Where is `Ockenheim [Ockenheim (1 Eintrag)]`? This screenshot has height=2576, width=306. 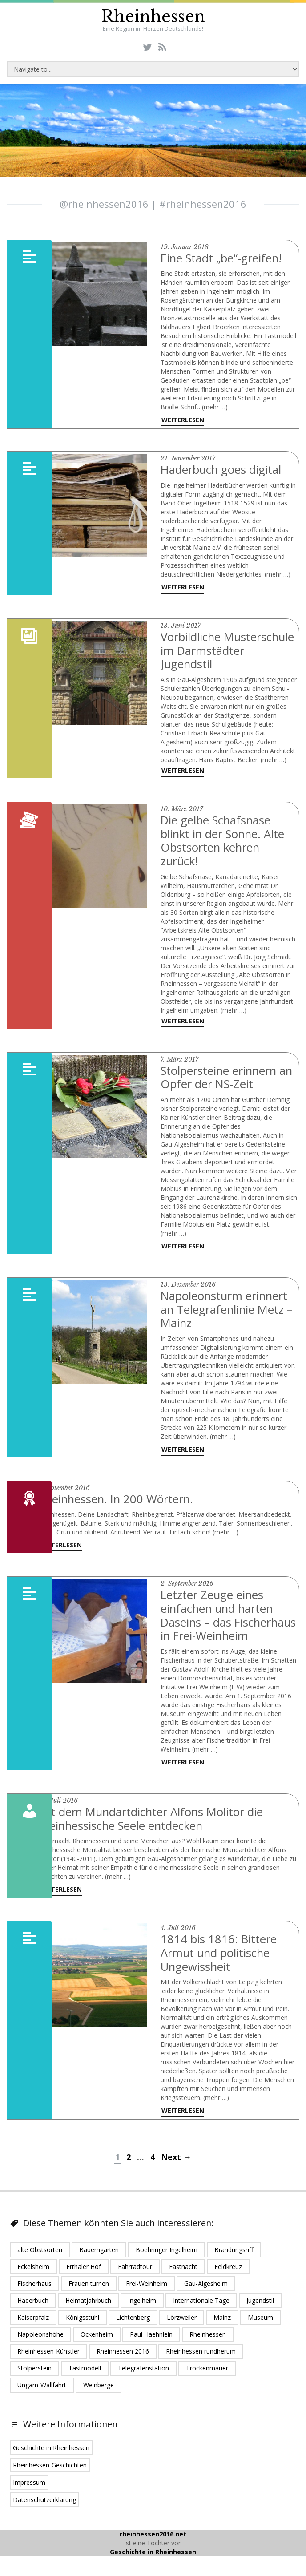
Ockenheim [Ockenheim (1 Eintrag)] is located at coordinates (97, 2340).